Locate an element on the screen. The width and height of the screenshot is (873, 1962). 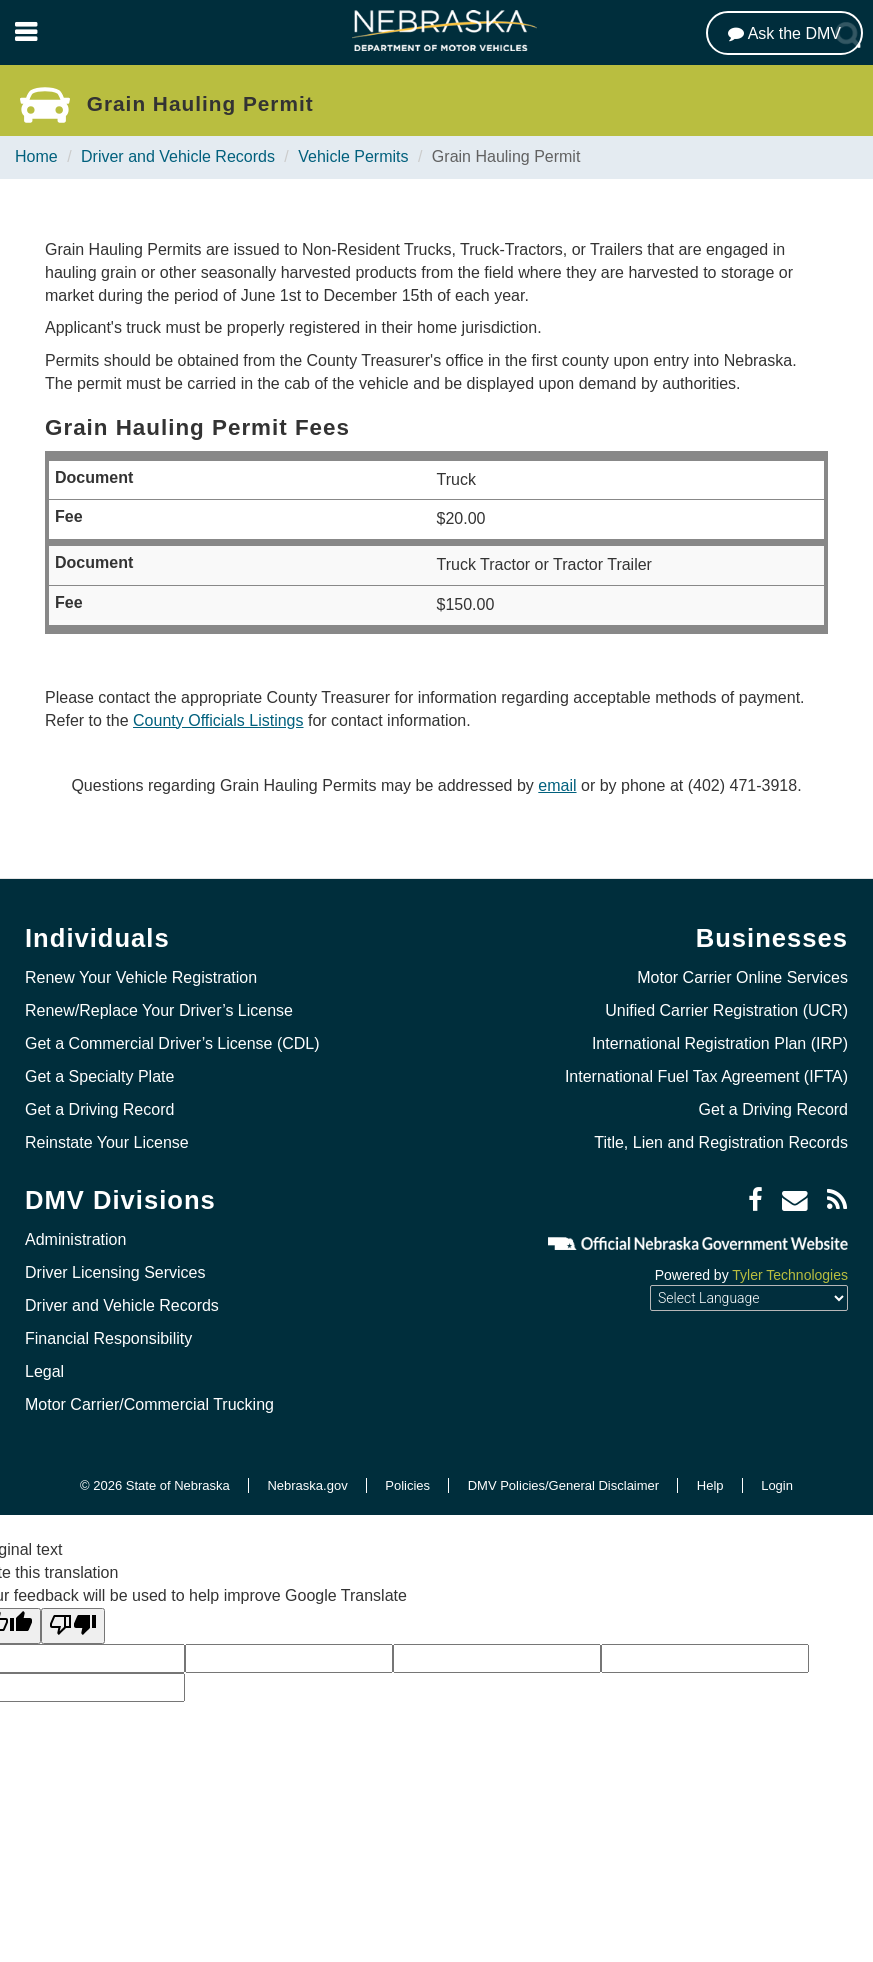
[Ask the DMV] is located at coordinates (784, 33).